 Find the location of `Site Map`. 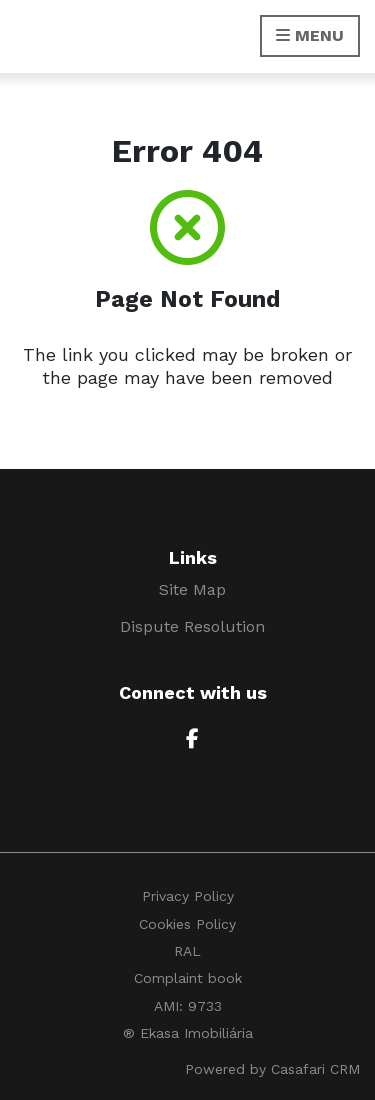

Site Map is located at coordinates (192, 589).